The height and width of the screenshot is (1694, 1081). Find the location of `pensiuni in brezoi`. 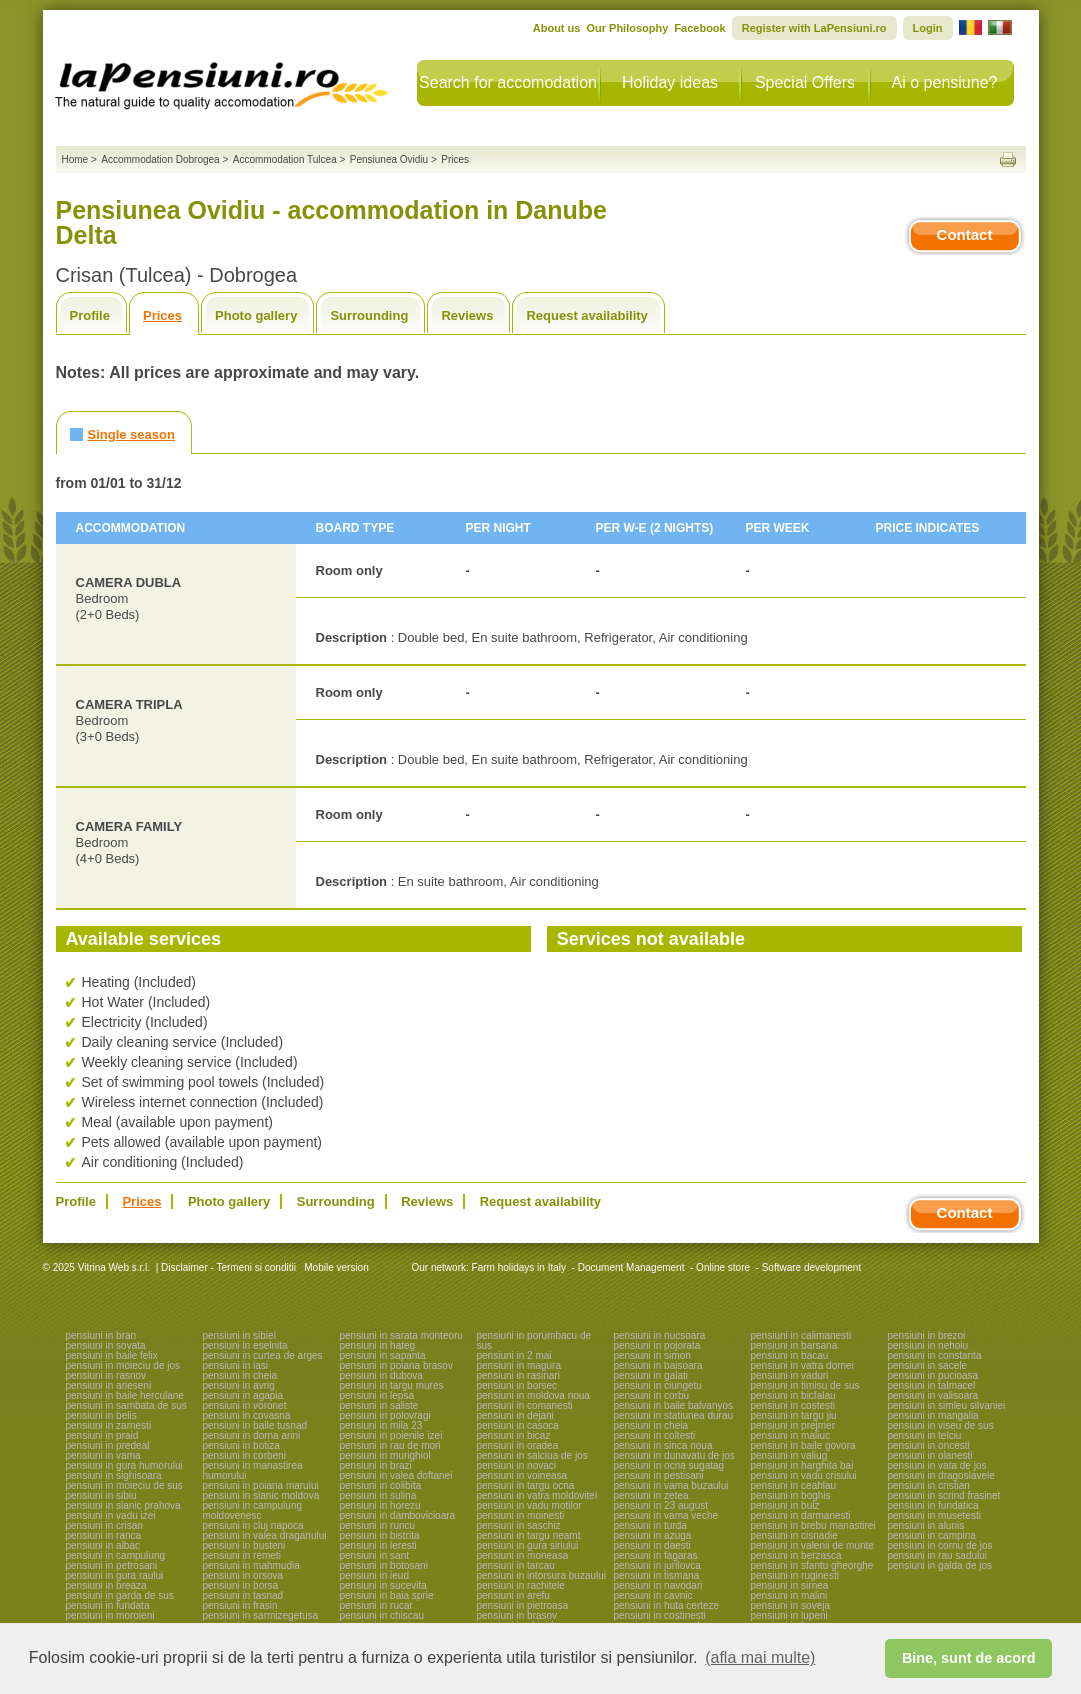

pensiuni in brezoi is located at coordinates (927, 1335).